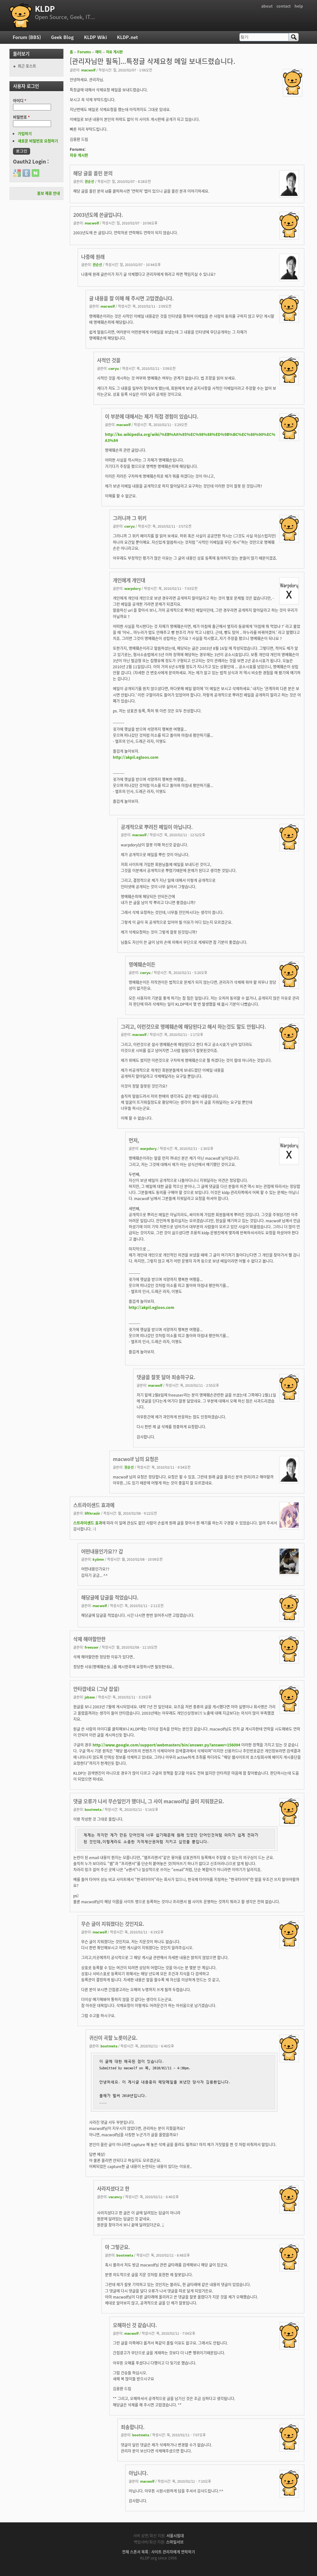  Describe the element at coordinates (135, 2325) in the screenshot. I see `오해하신 것 같습니다.` at that location.